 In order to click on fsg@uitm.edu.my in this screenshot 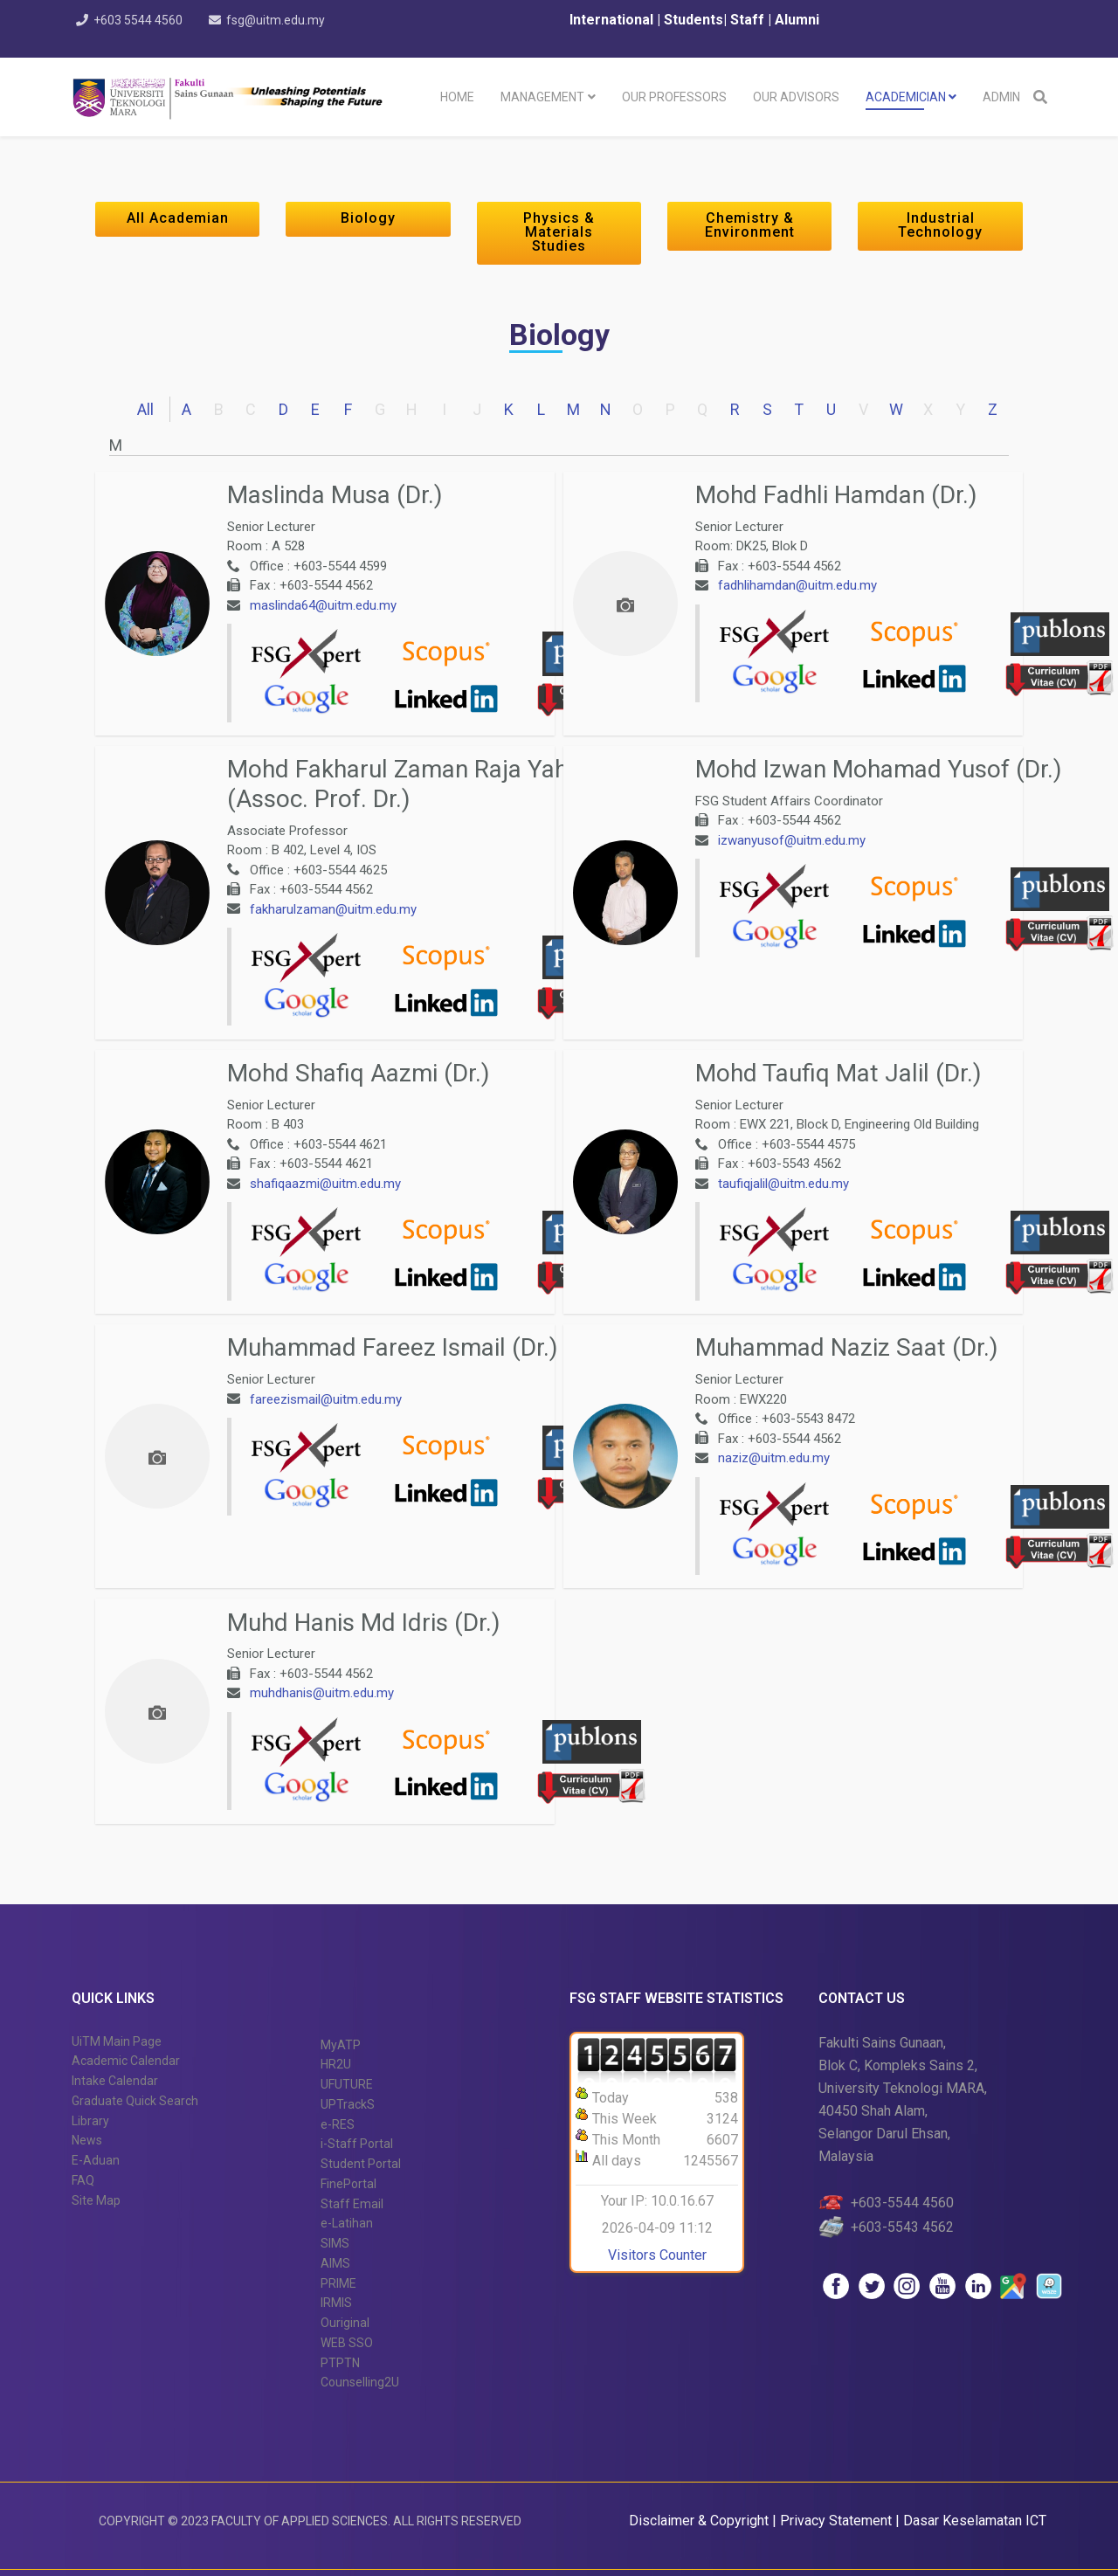, I will do `click(280, 20)`.